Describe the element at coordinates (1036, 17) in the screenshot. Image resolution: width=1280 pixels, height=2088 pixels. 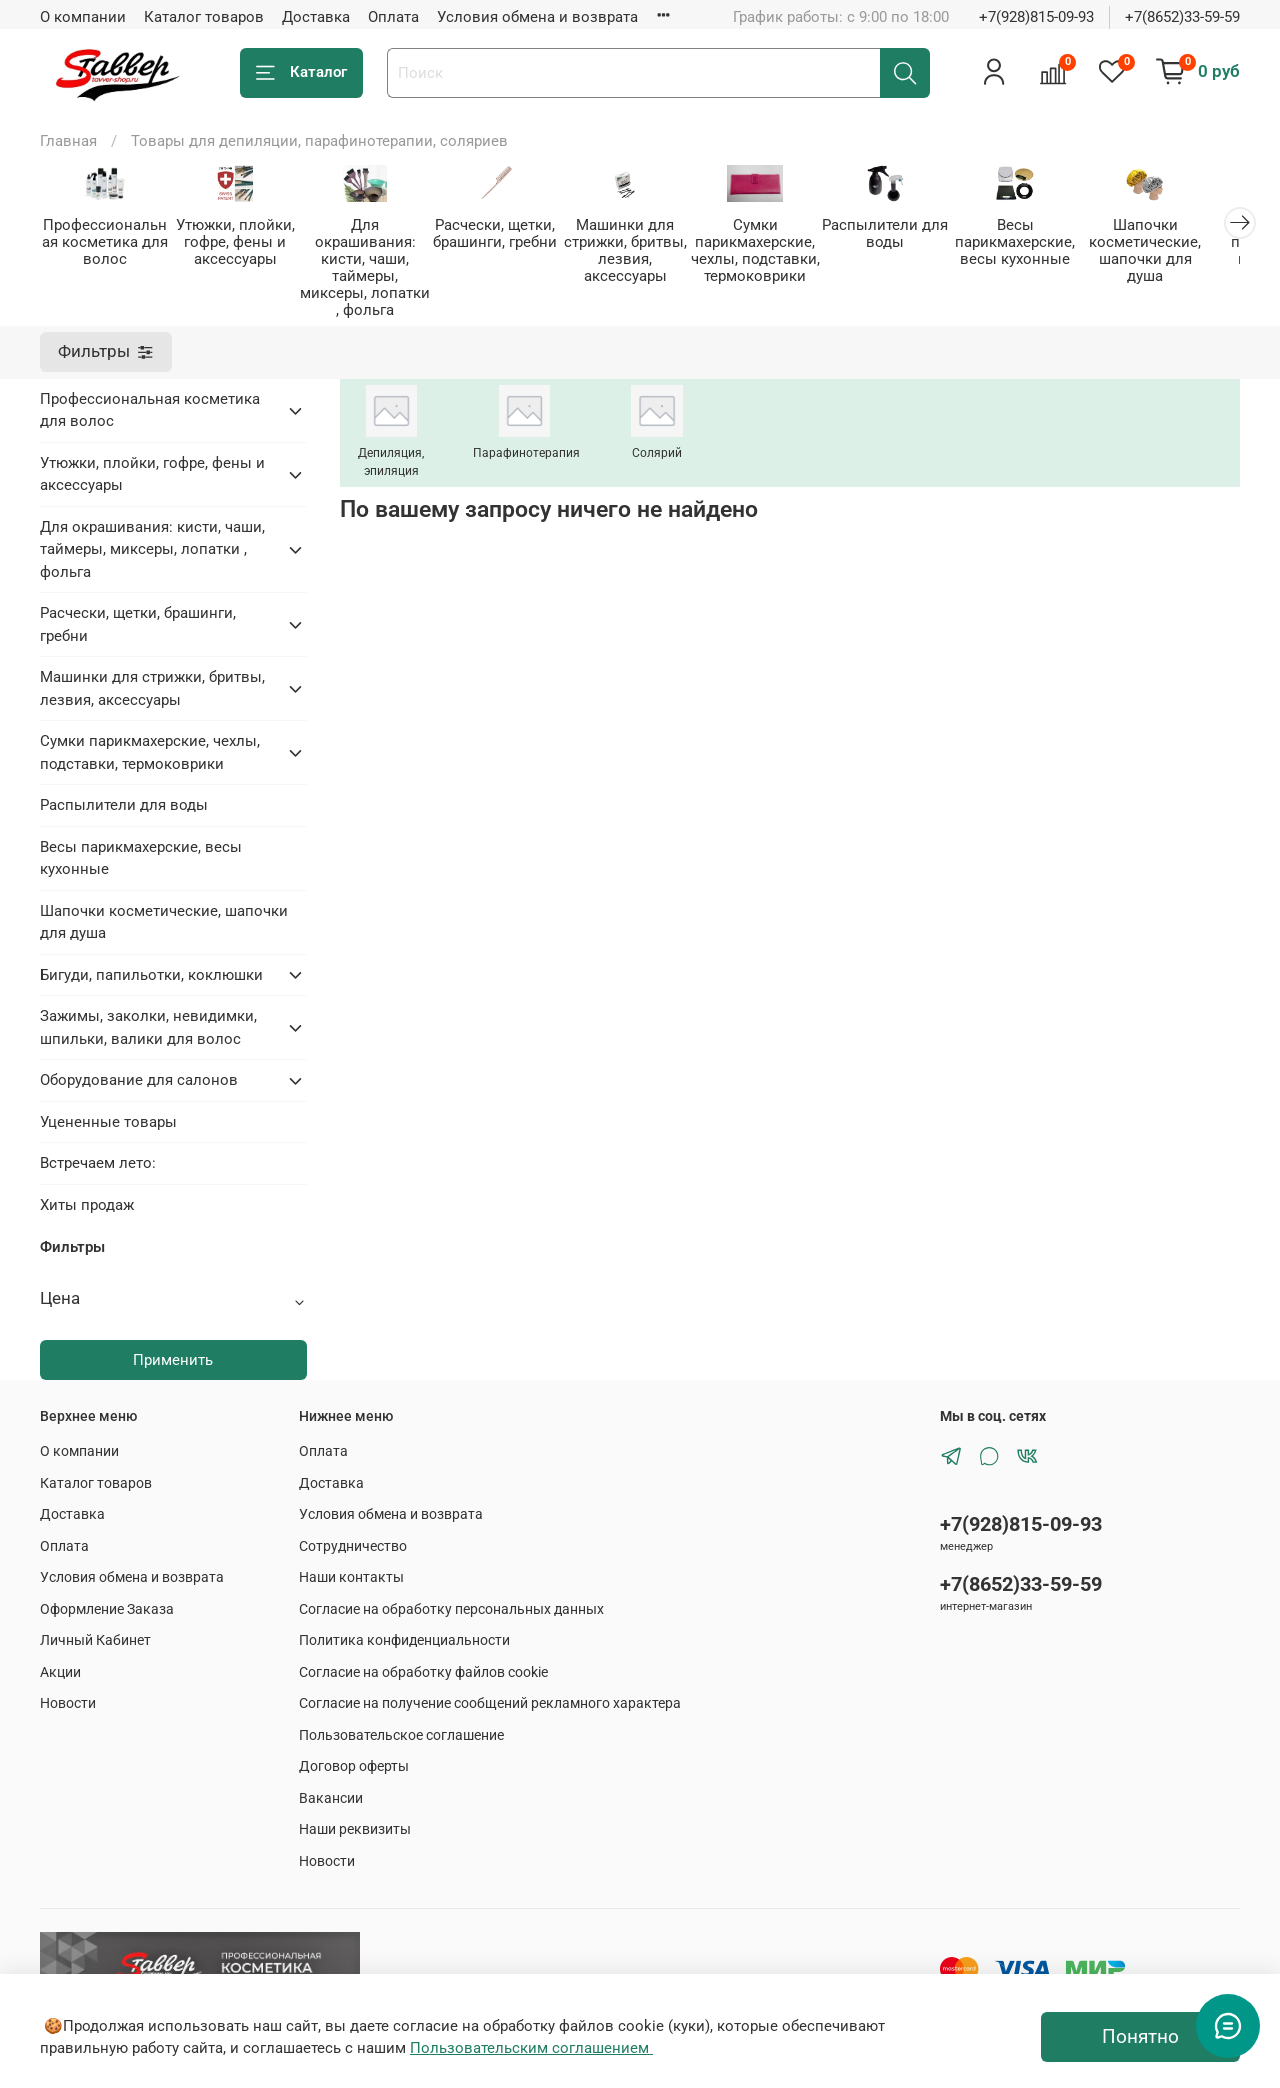
I see `+7(928)815-09-93` at that location.